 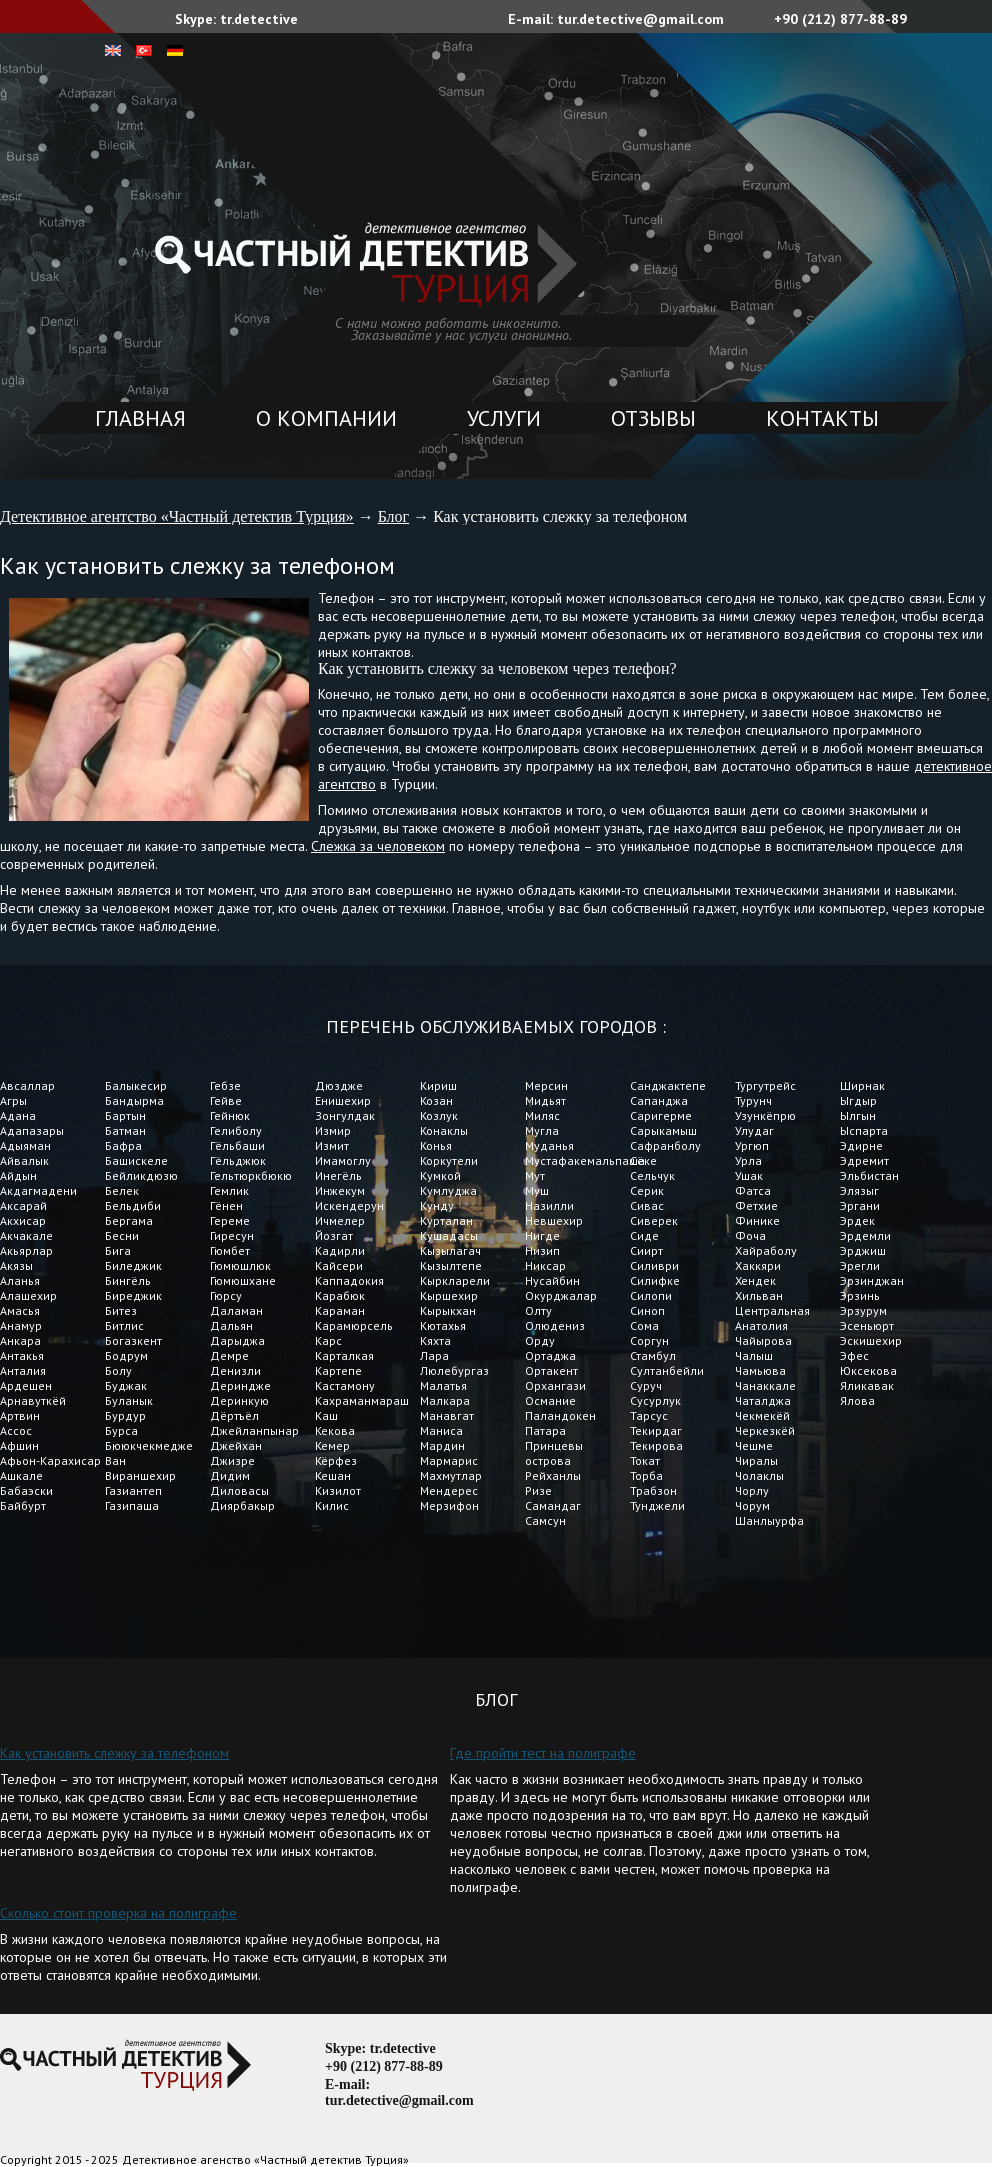 I want to click on Хаккяри, so click(x=759, y=1265).